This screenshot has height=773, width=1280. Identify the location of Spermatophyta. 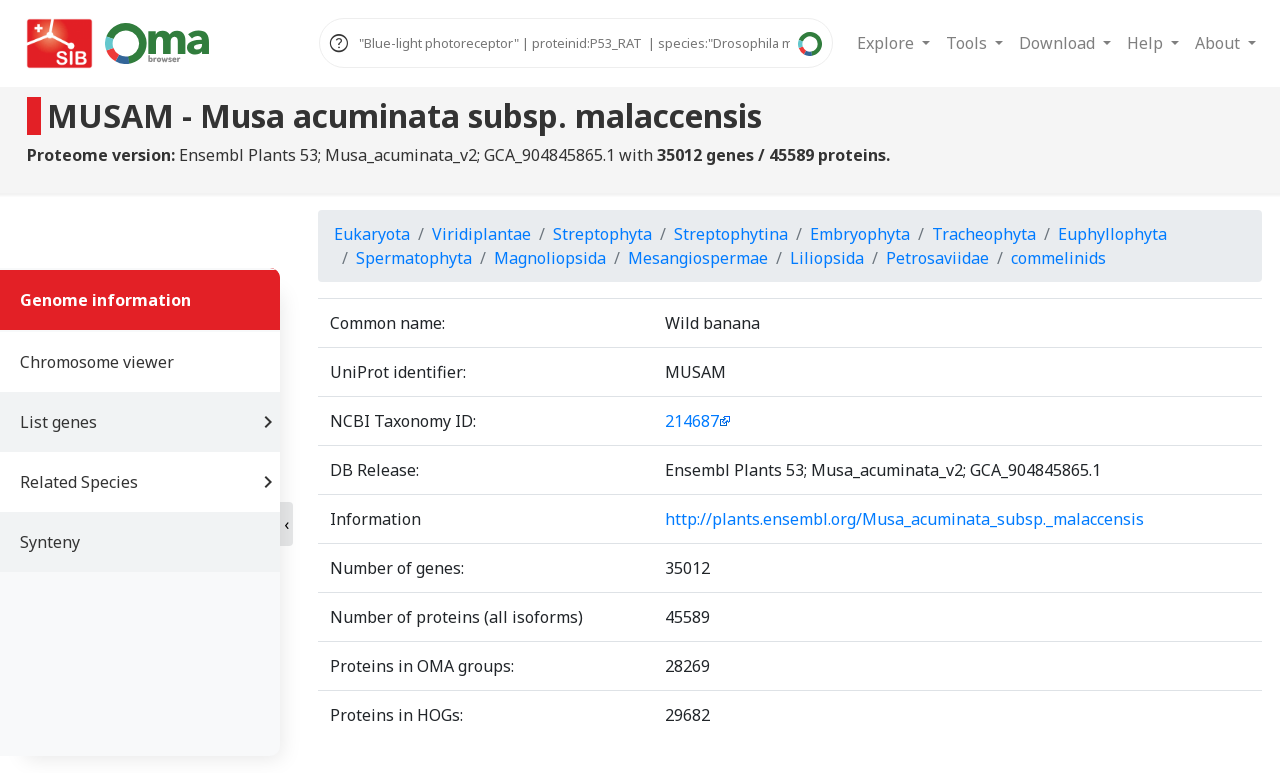
(414, 258).